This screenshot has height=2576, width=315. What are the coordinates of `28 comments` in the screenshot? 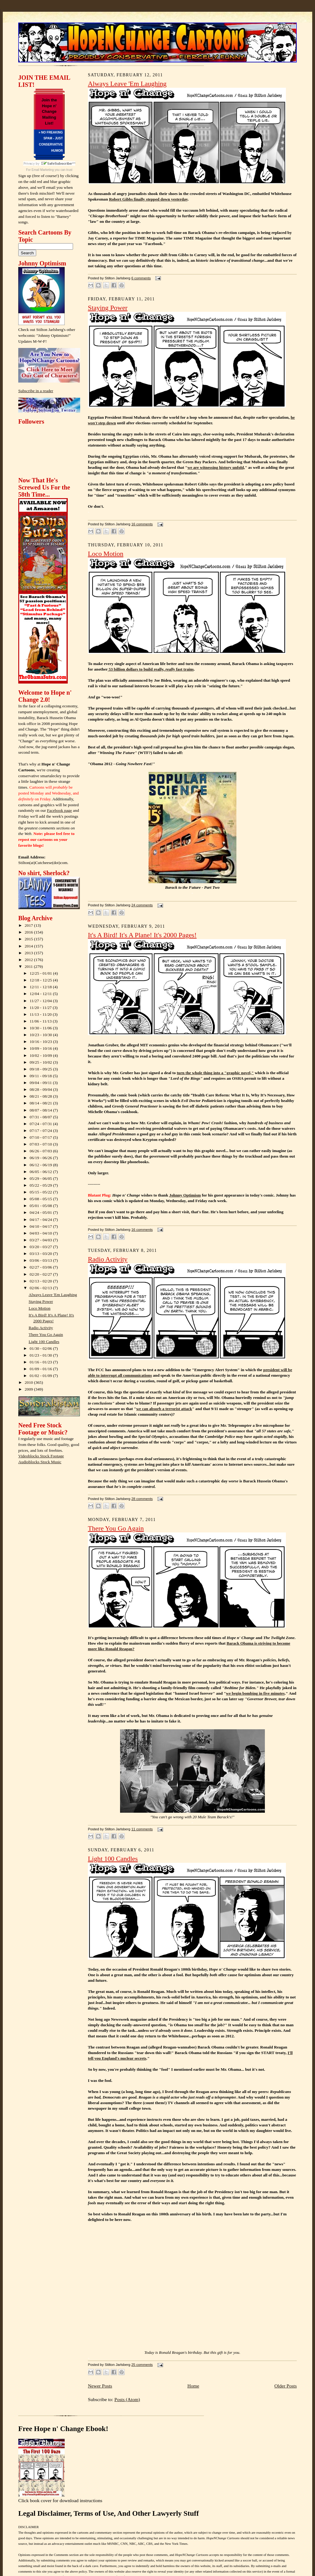 It's located at (142, 1499).